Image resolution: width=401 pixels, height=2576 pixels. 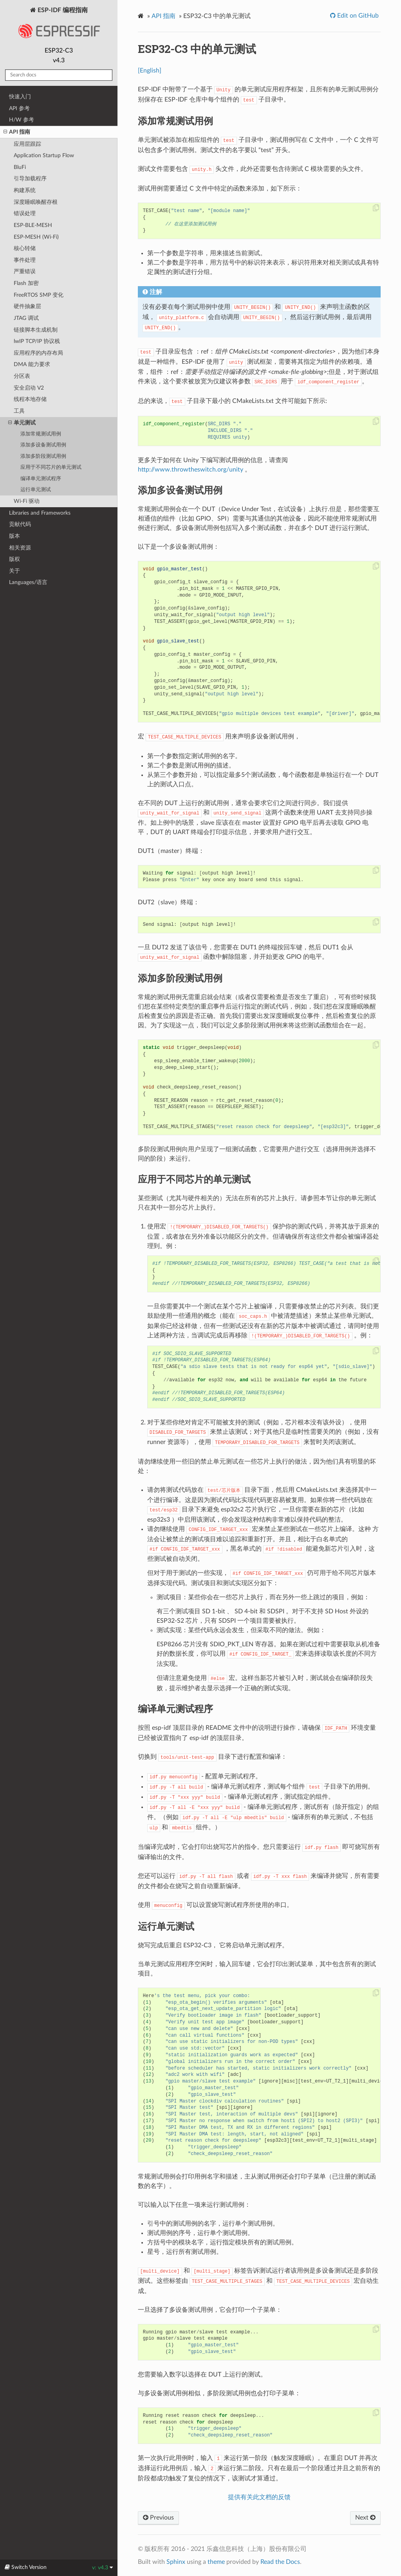 What do you see at coordinates (43, 445) in the screenshot?
I see `添加多设备测试用例` at bounding box center [43, 445].